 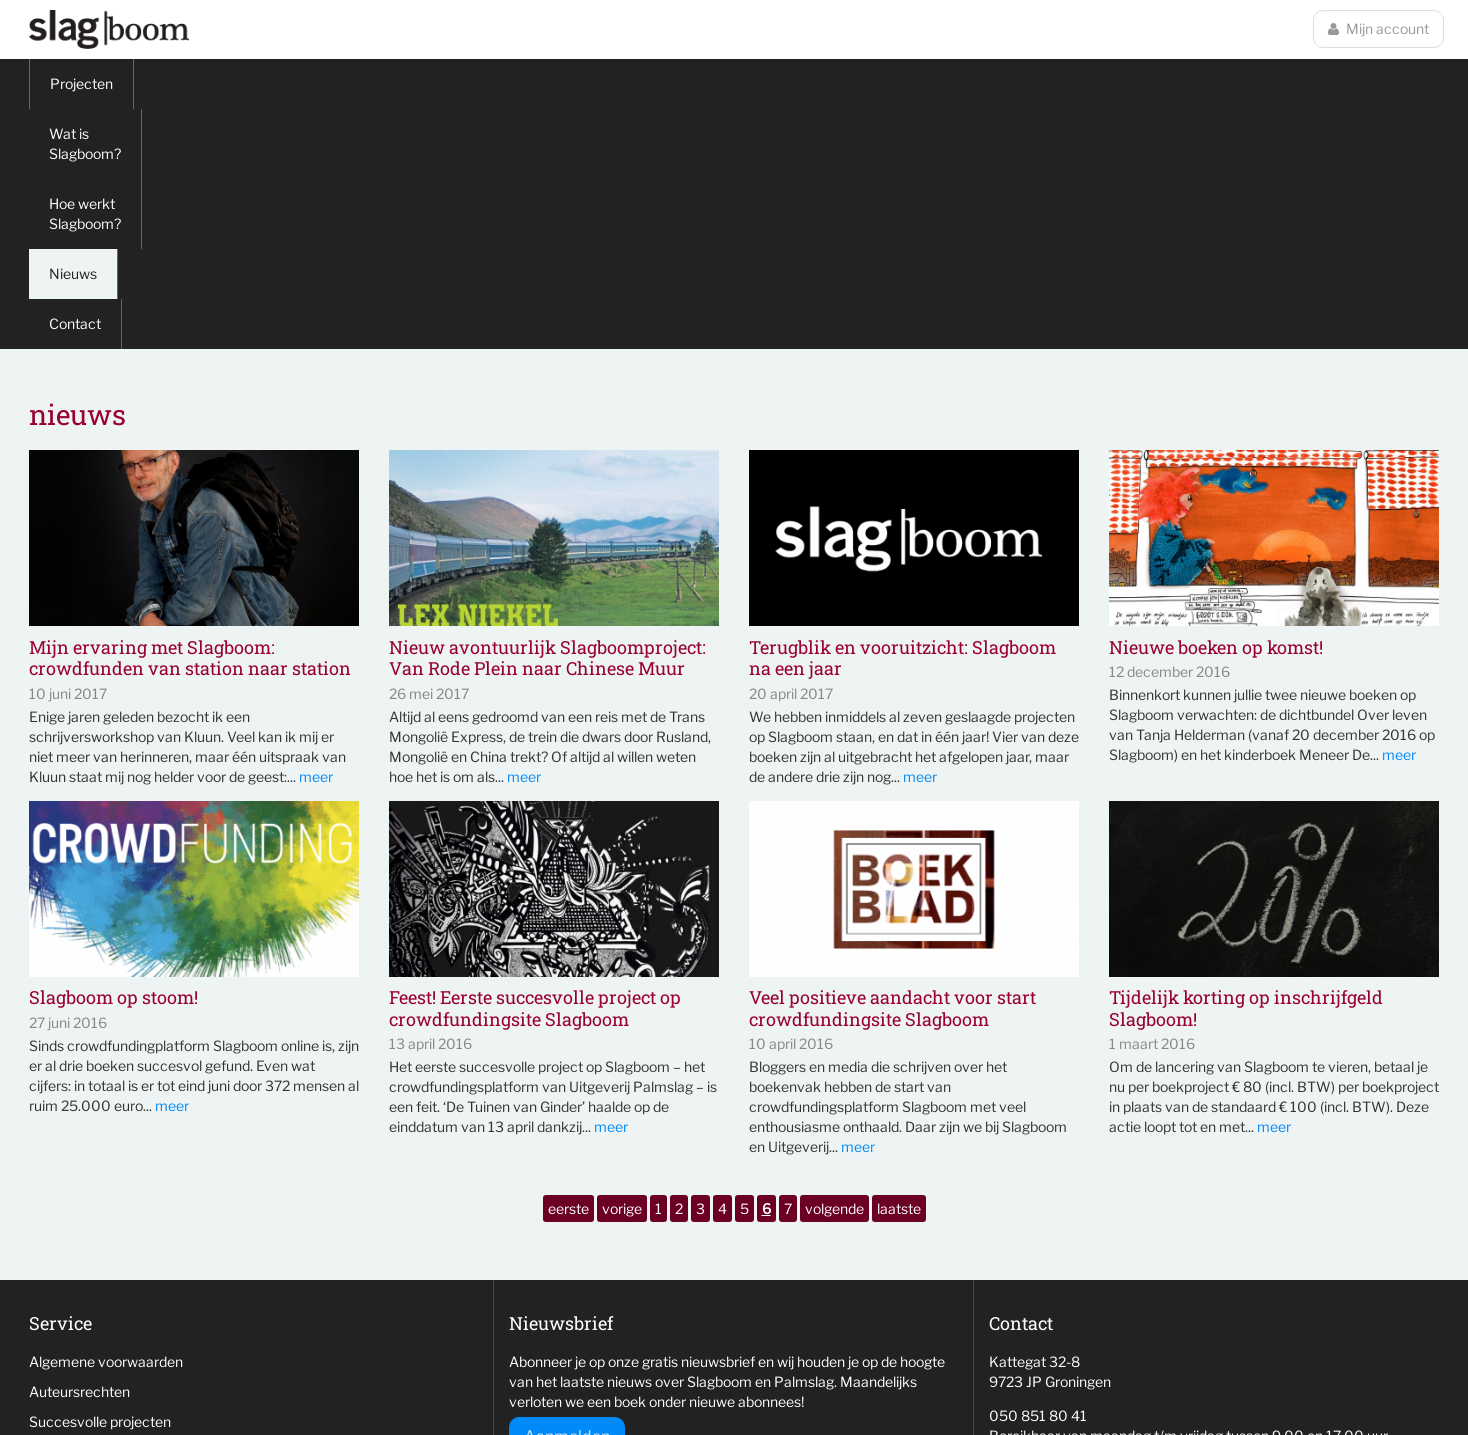 What do you see at coordinates (79, 1151) in the screenshot?
I see `Auteursrechten` at bounding box center [79, 1151].